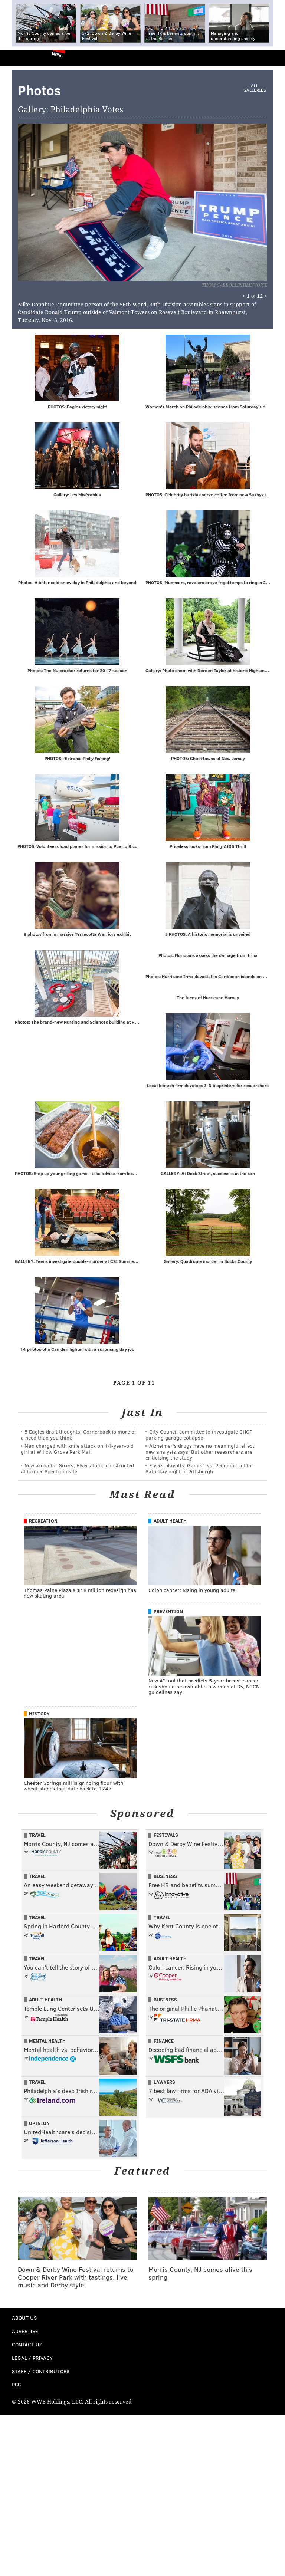 This screenshot has width=285, height=2576. What do you see at coordinates (77, 1469) in the screenshot?
I see `New arena for Sixers, Flyers to be constructed at former Spectrum site` at bounding box center [77, 1469].